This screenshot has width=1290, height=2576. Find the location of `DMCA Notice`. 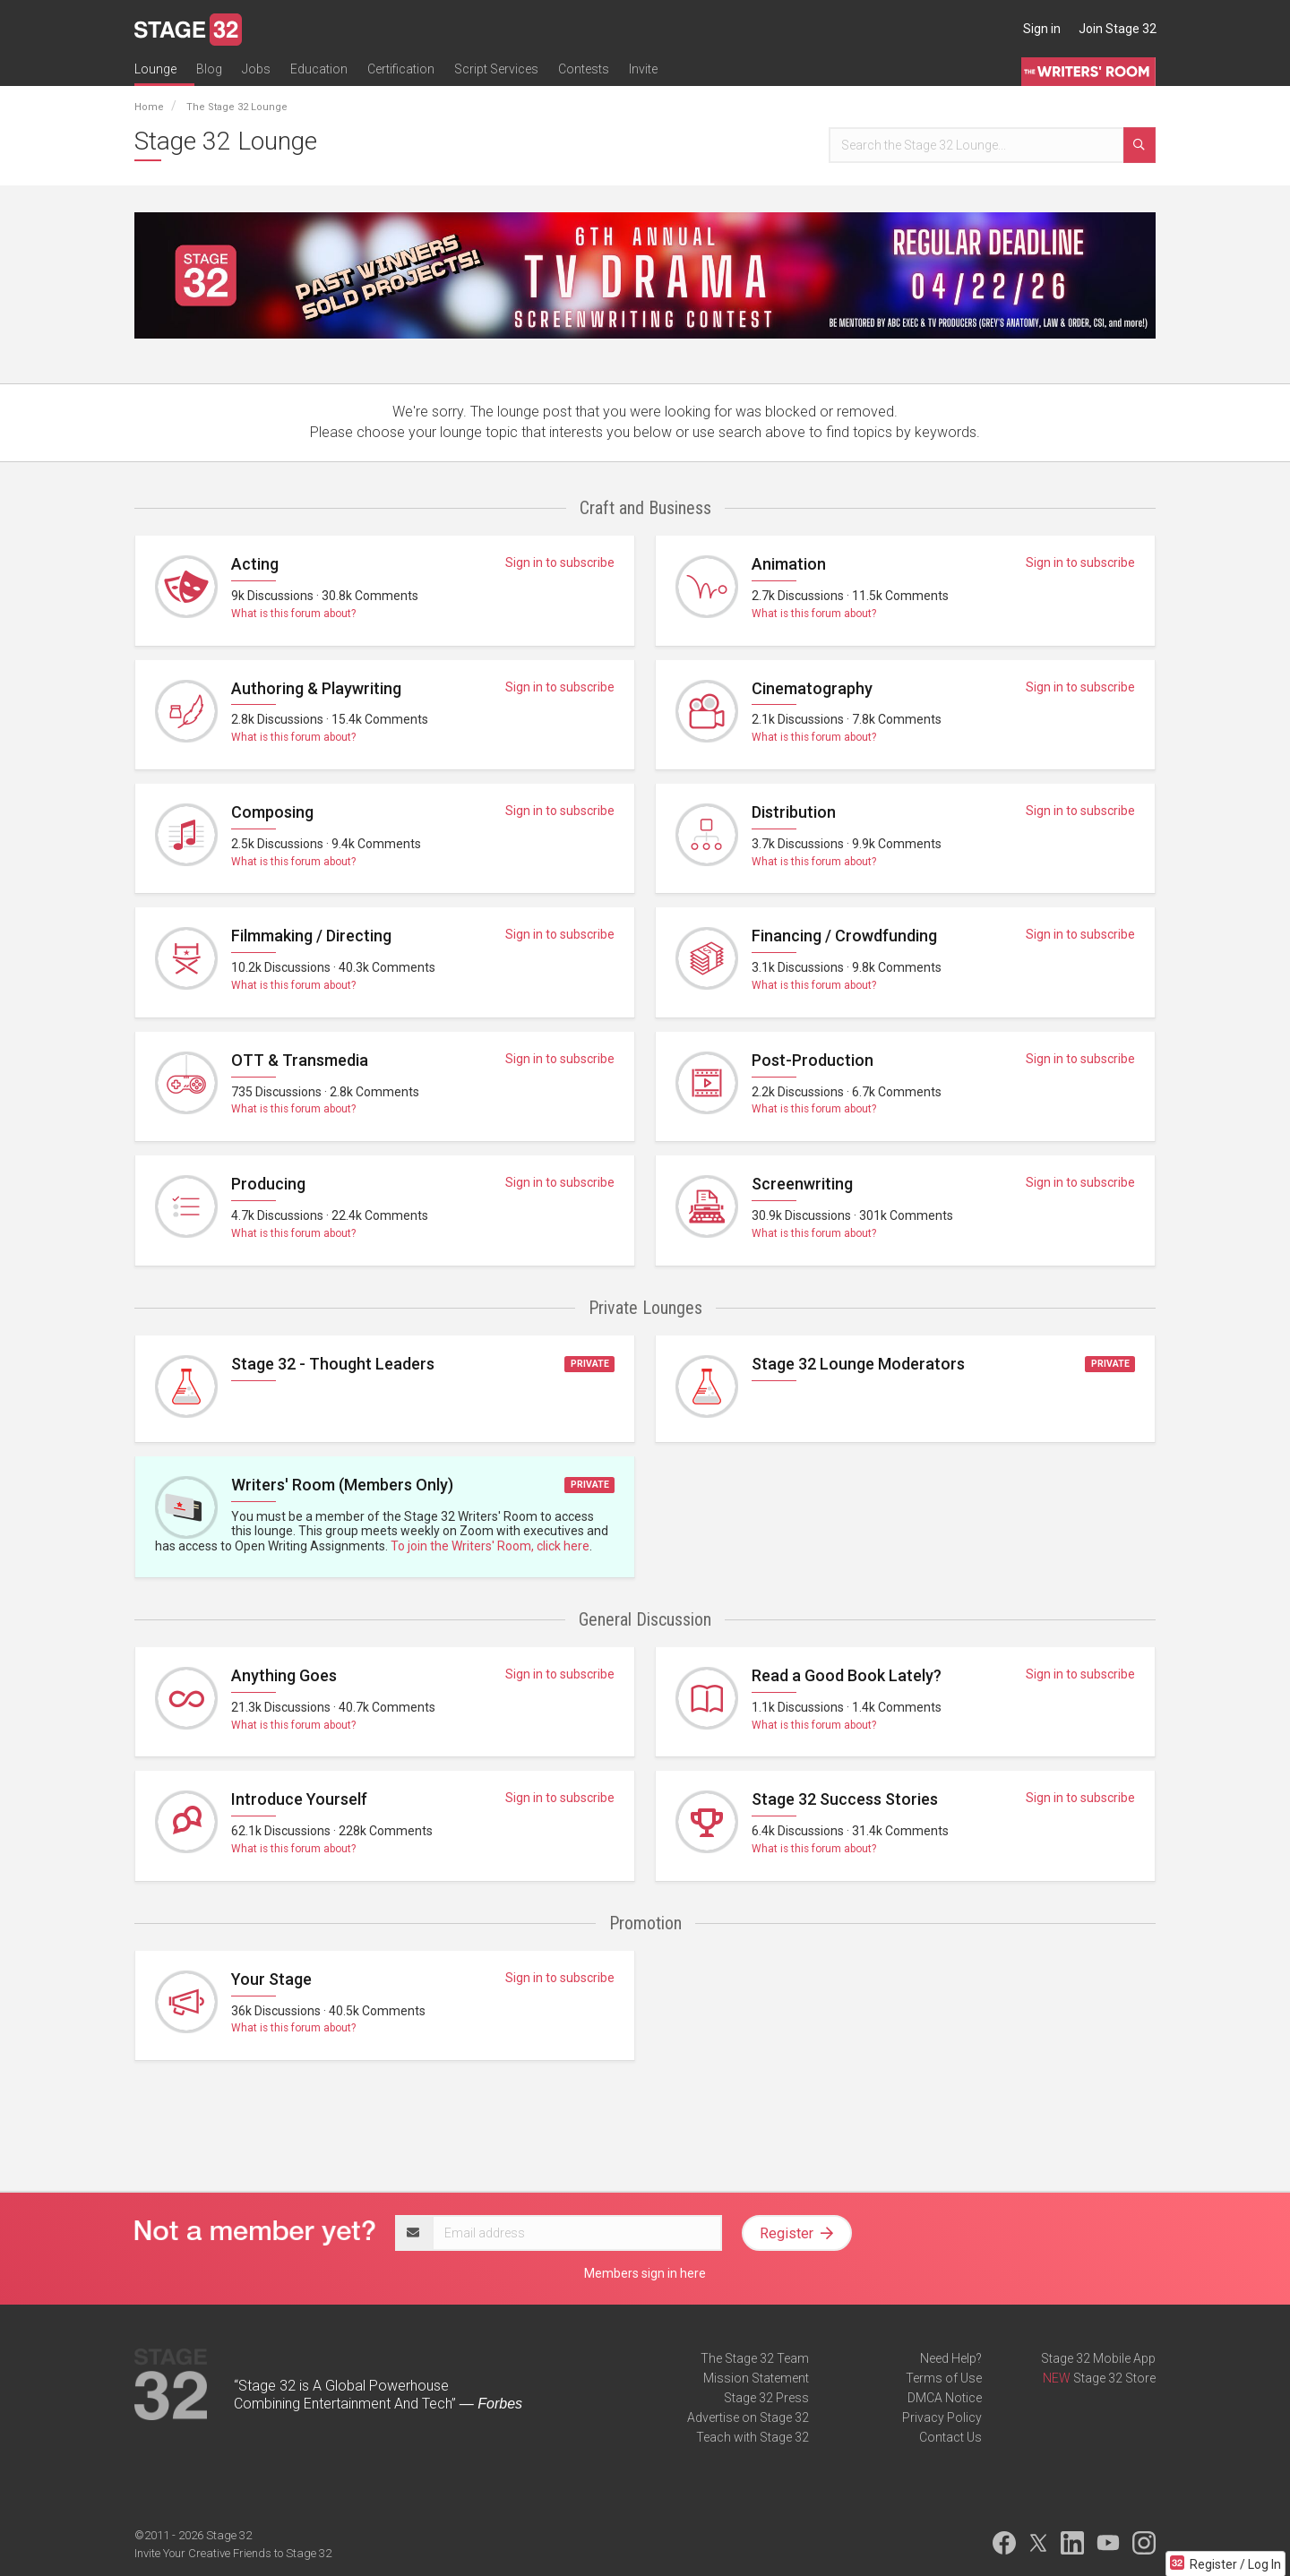

DMCA Notice is located at coordinates (944, 2398).